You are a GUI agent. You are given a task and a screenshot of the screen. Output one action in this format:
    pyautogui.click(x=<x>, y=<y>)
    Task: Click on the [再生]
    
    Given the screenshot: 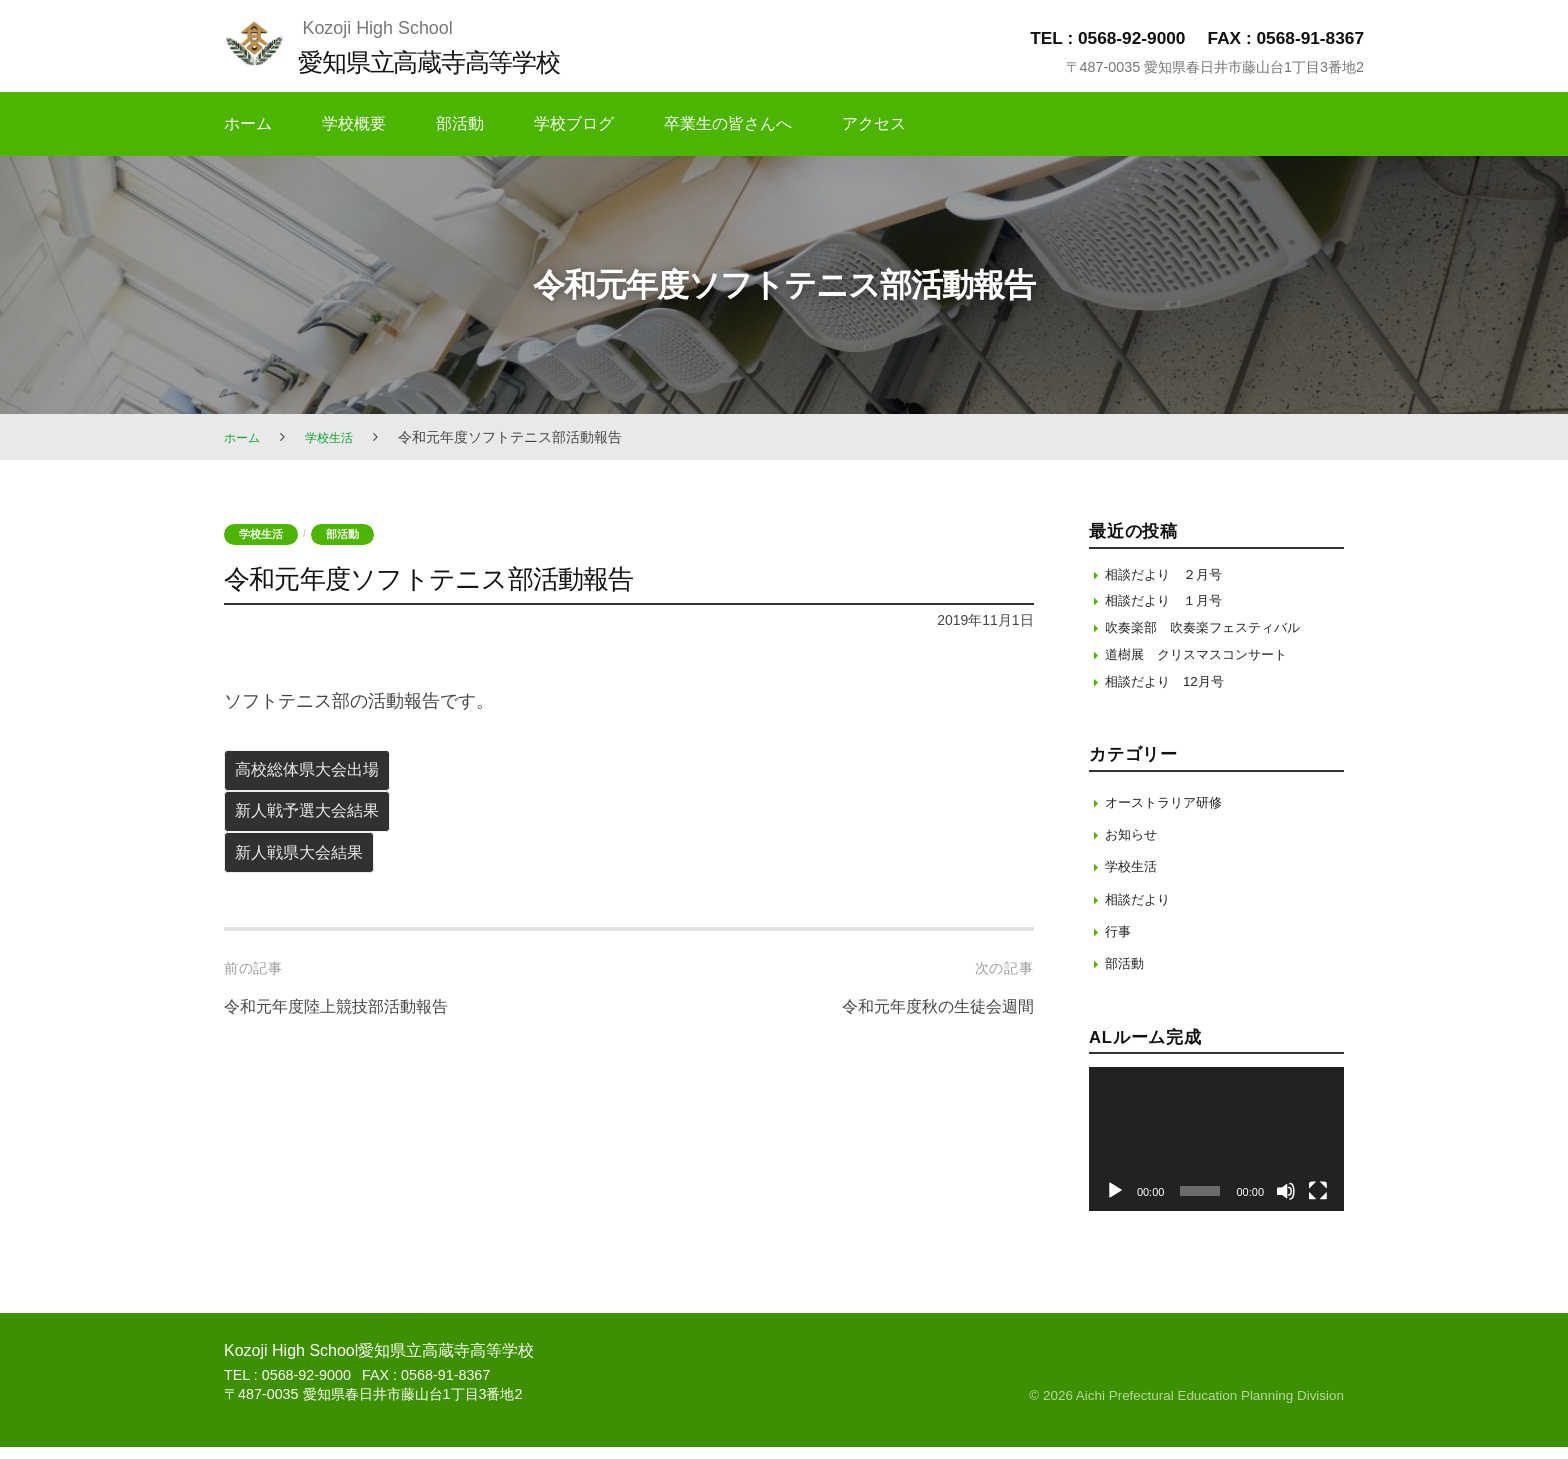 What is the action you would take?
    pyautogui.click(x=1115, y=1203)
    